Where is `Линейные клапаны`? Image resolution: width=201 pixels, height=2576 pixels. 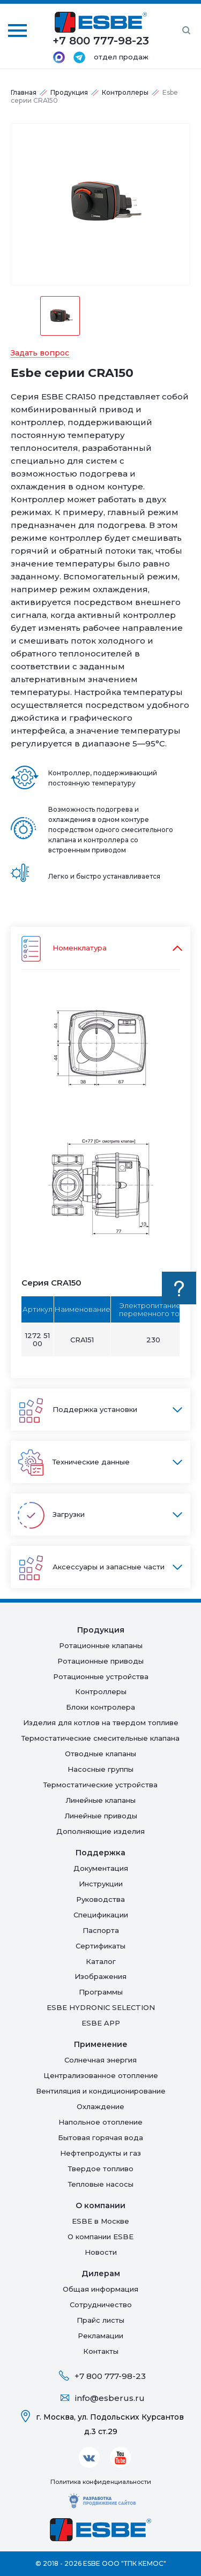 Линейные клапаны is located at coordinates (100, 1800).